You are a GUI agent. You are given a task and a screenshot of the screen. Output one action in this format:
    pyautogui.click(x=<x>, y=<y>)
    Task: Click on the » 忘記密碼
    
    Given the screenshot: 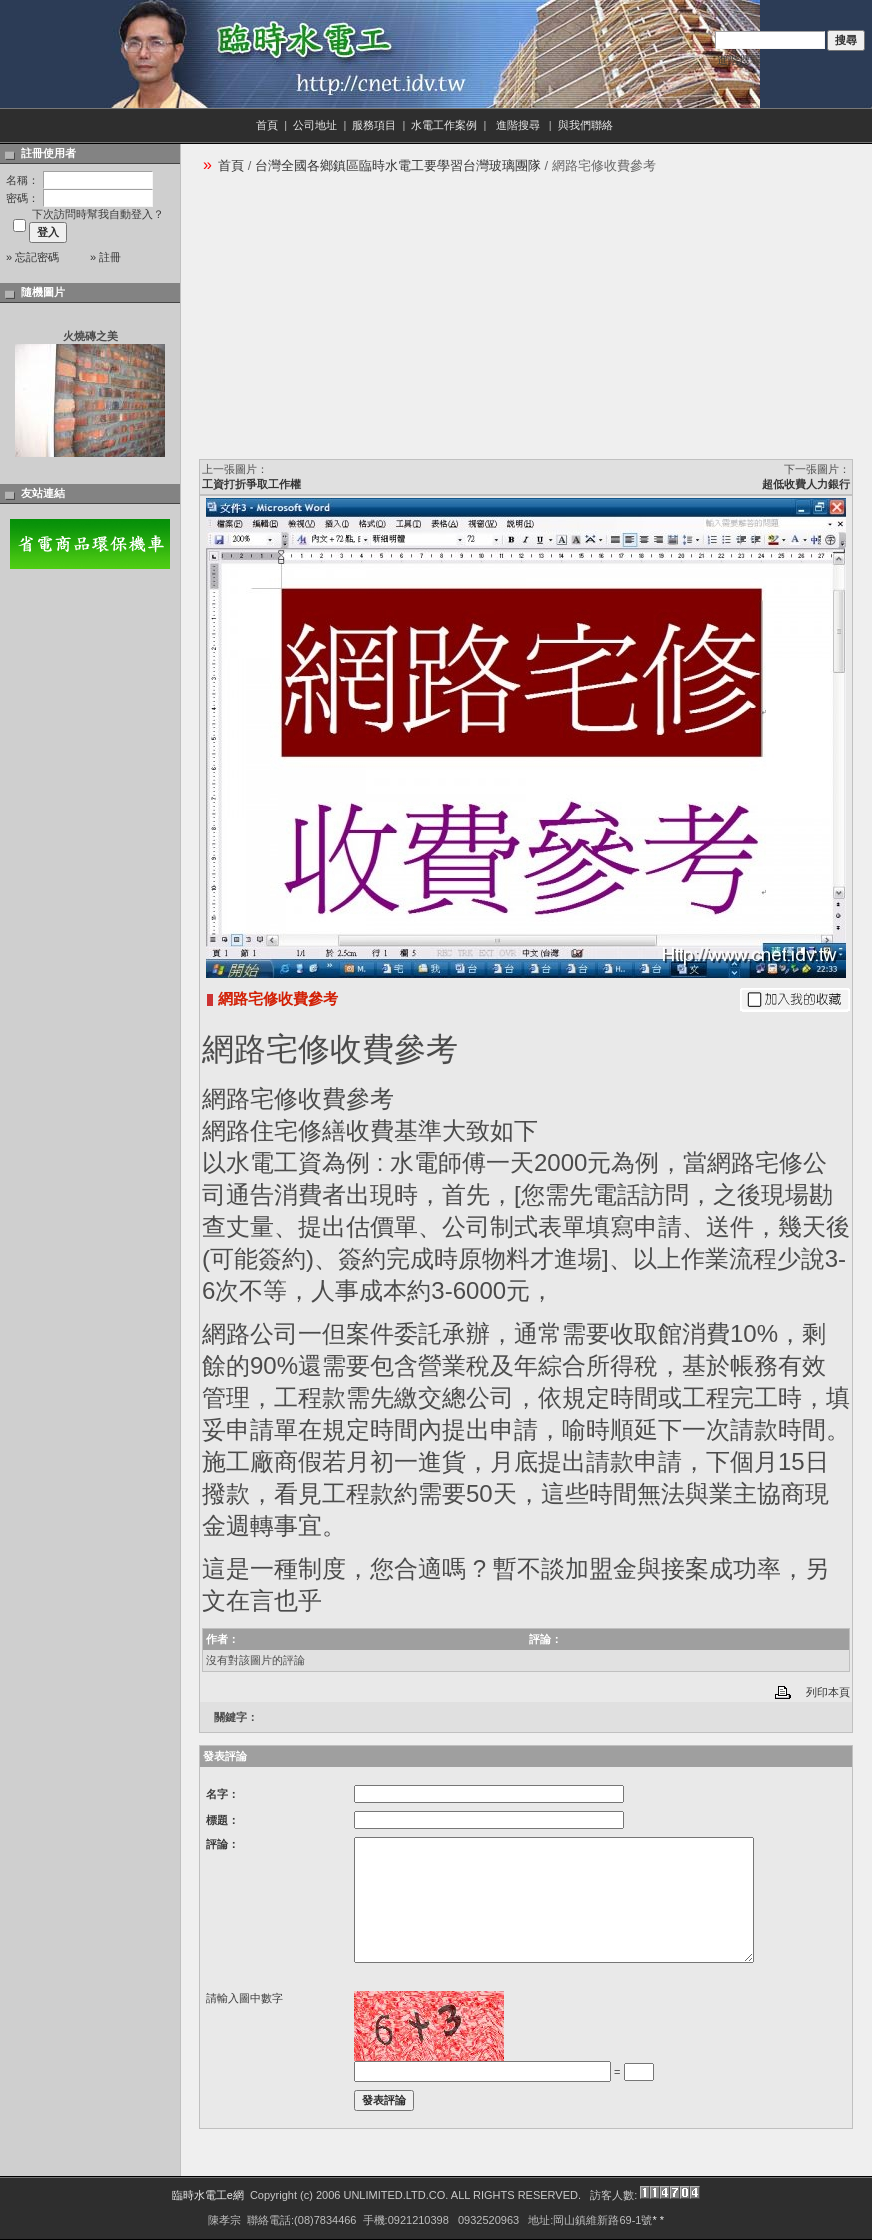 What is the action you would take?
    pyautogui.click(x=32, y=257)
    